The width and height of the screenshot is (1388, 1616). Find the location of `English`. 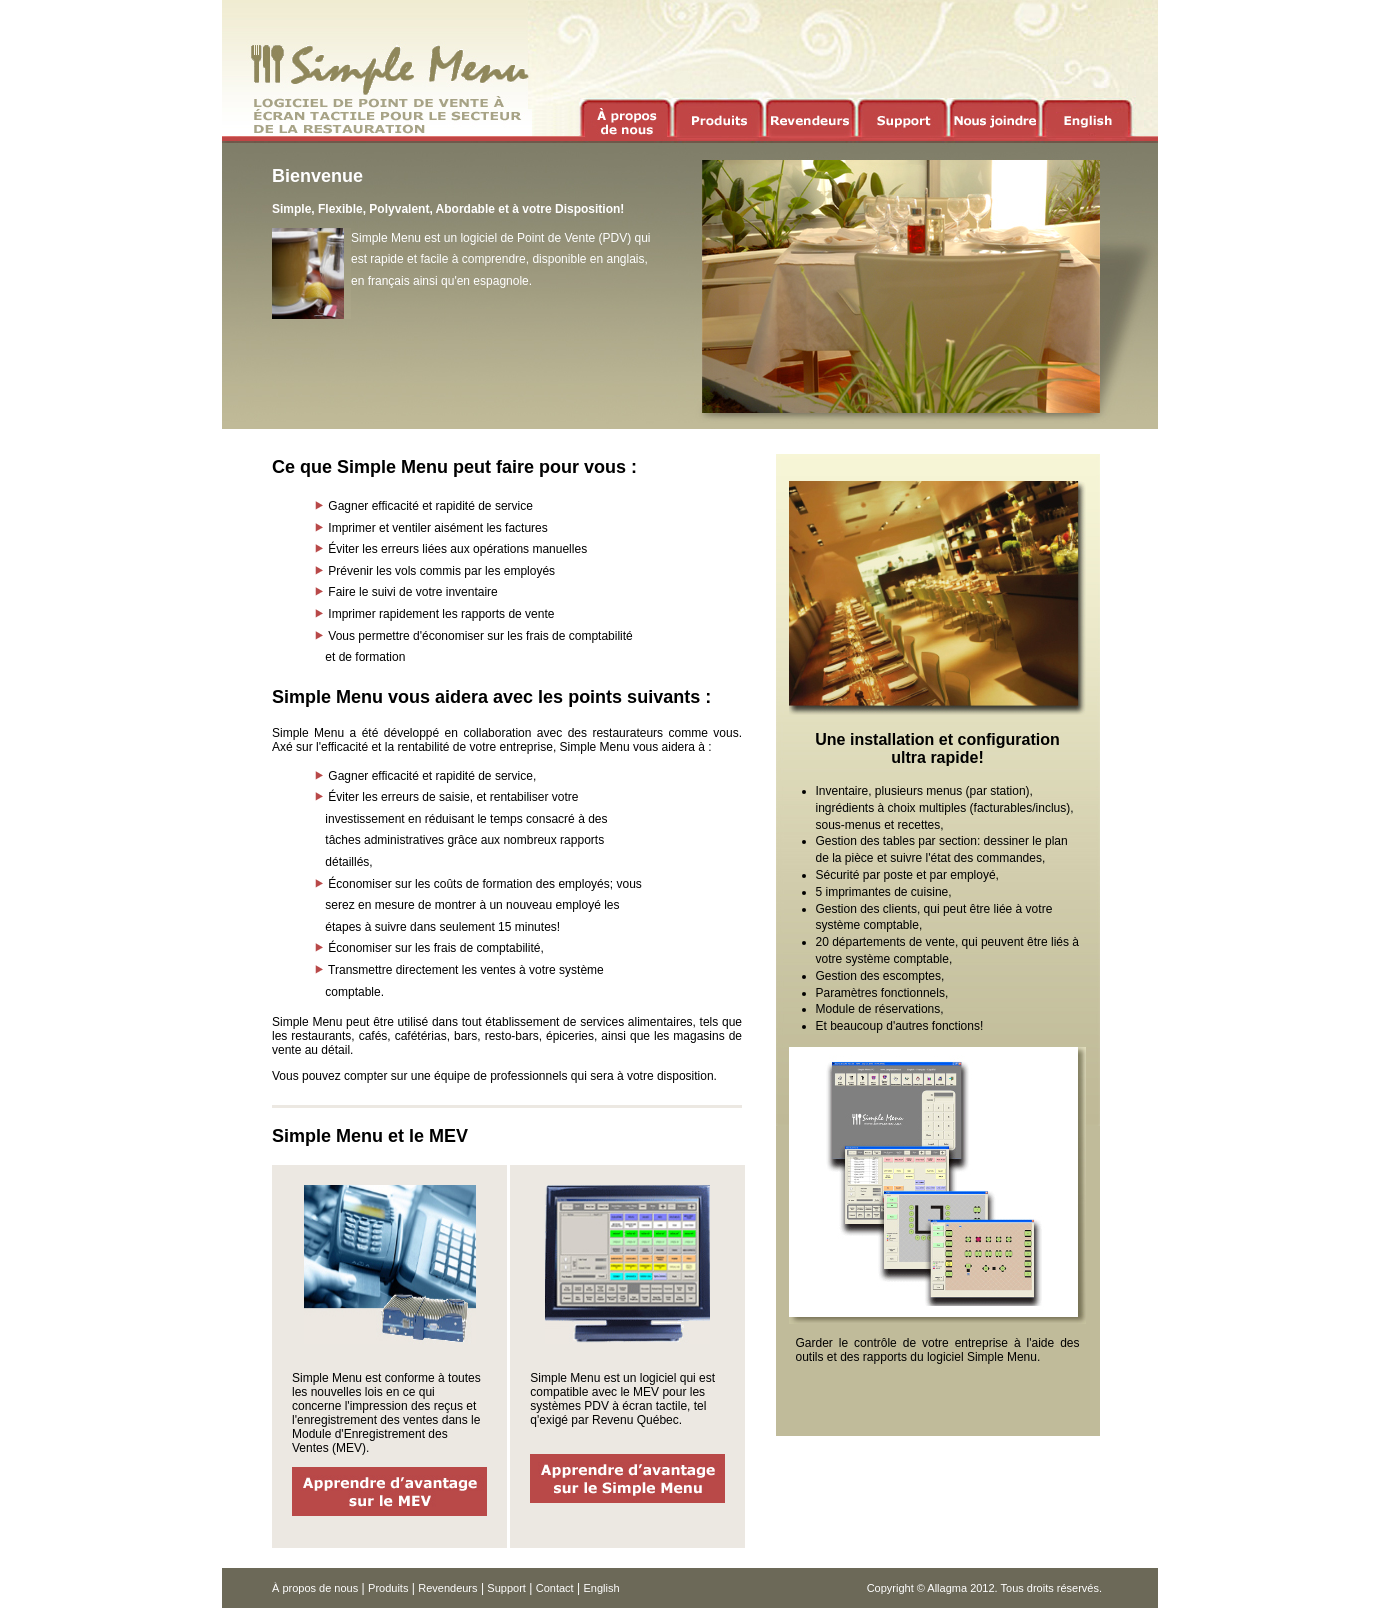

English is located at coordinates (601, 1588).